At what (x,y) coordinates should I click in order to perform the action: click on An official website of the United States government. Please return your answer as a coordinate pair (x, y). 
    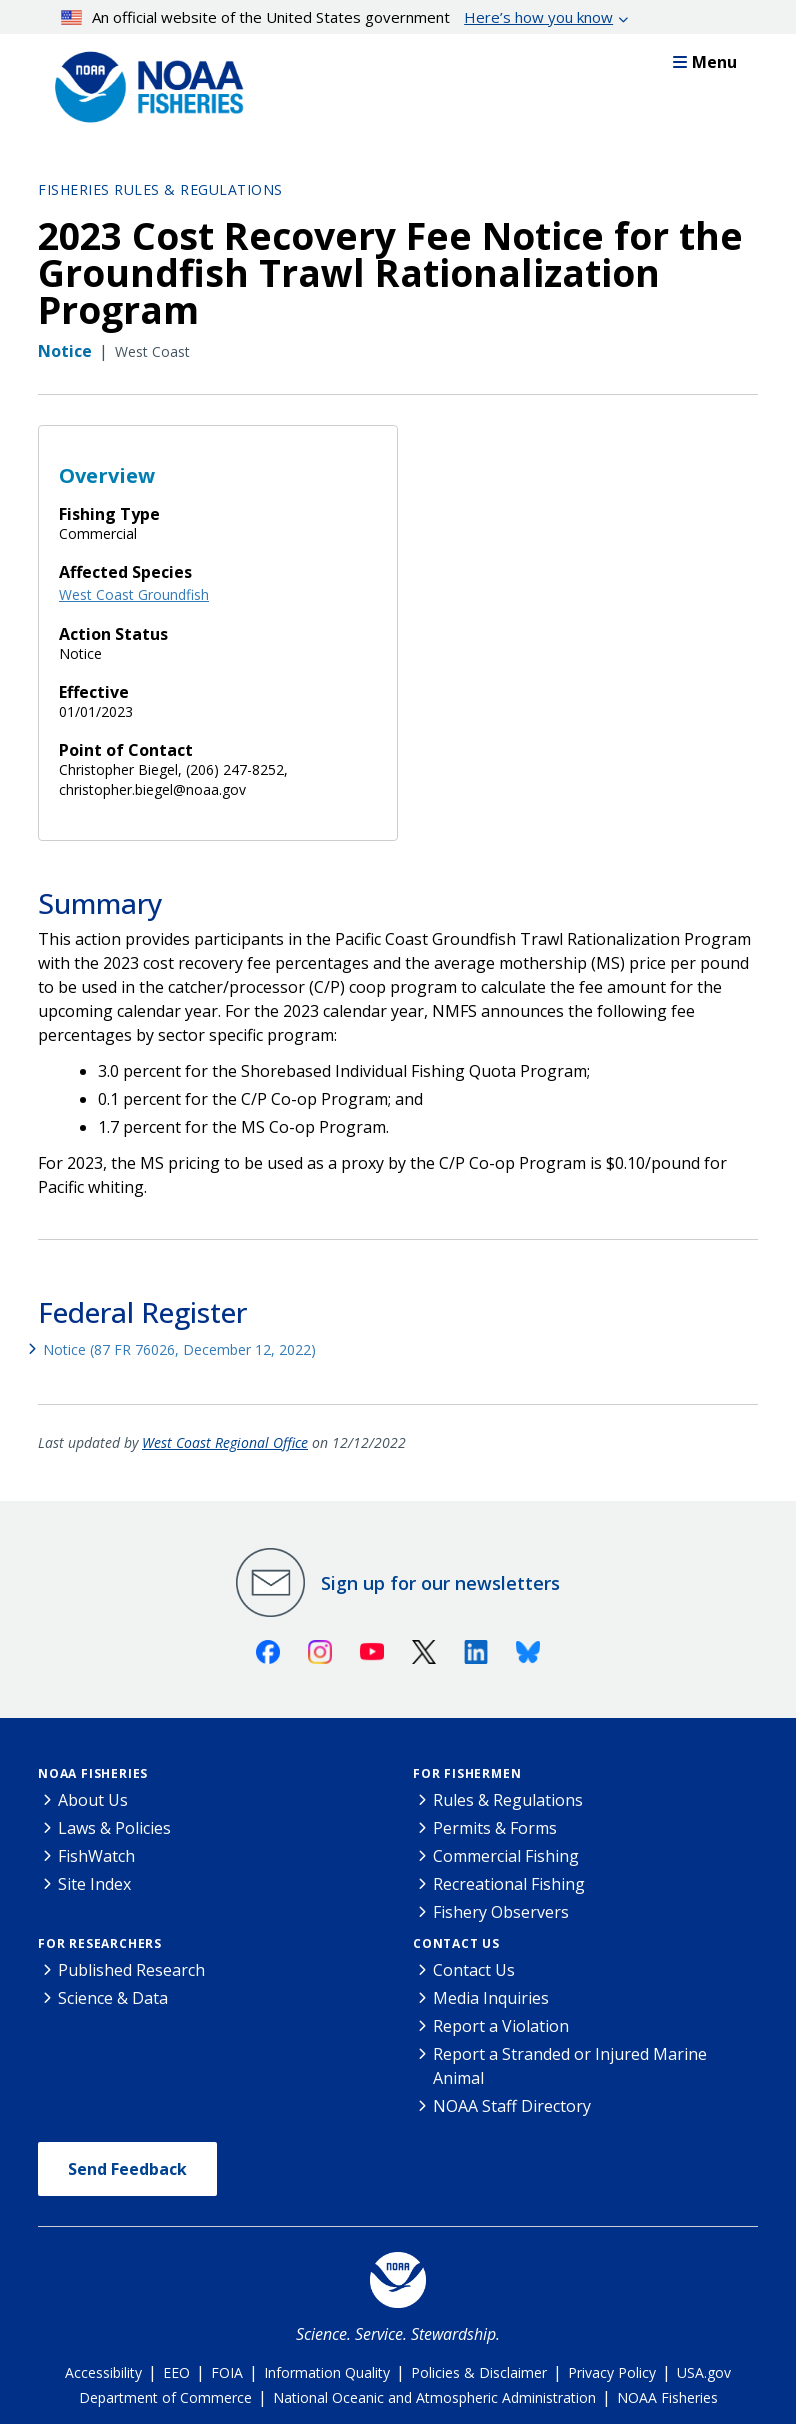
    Looking at the image, I should click on (337, 17).